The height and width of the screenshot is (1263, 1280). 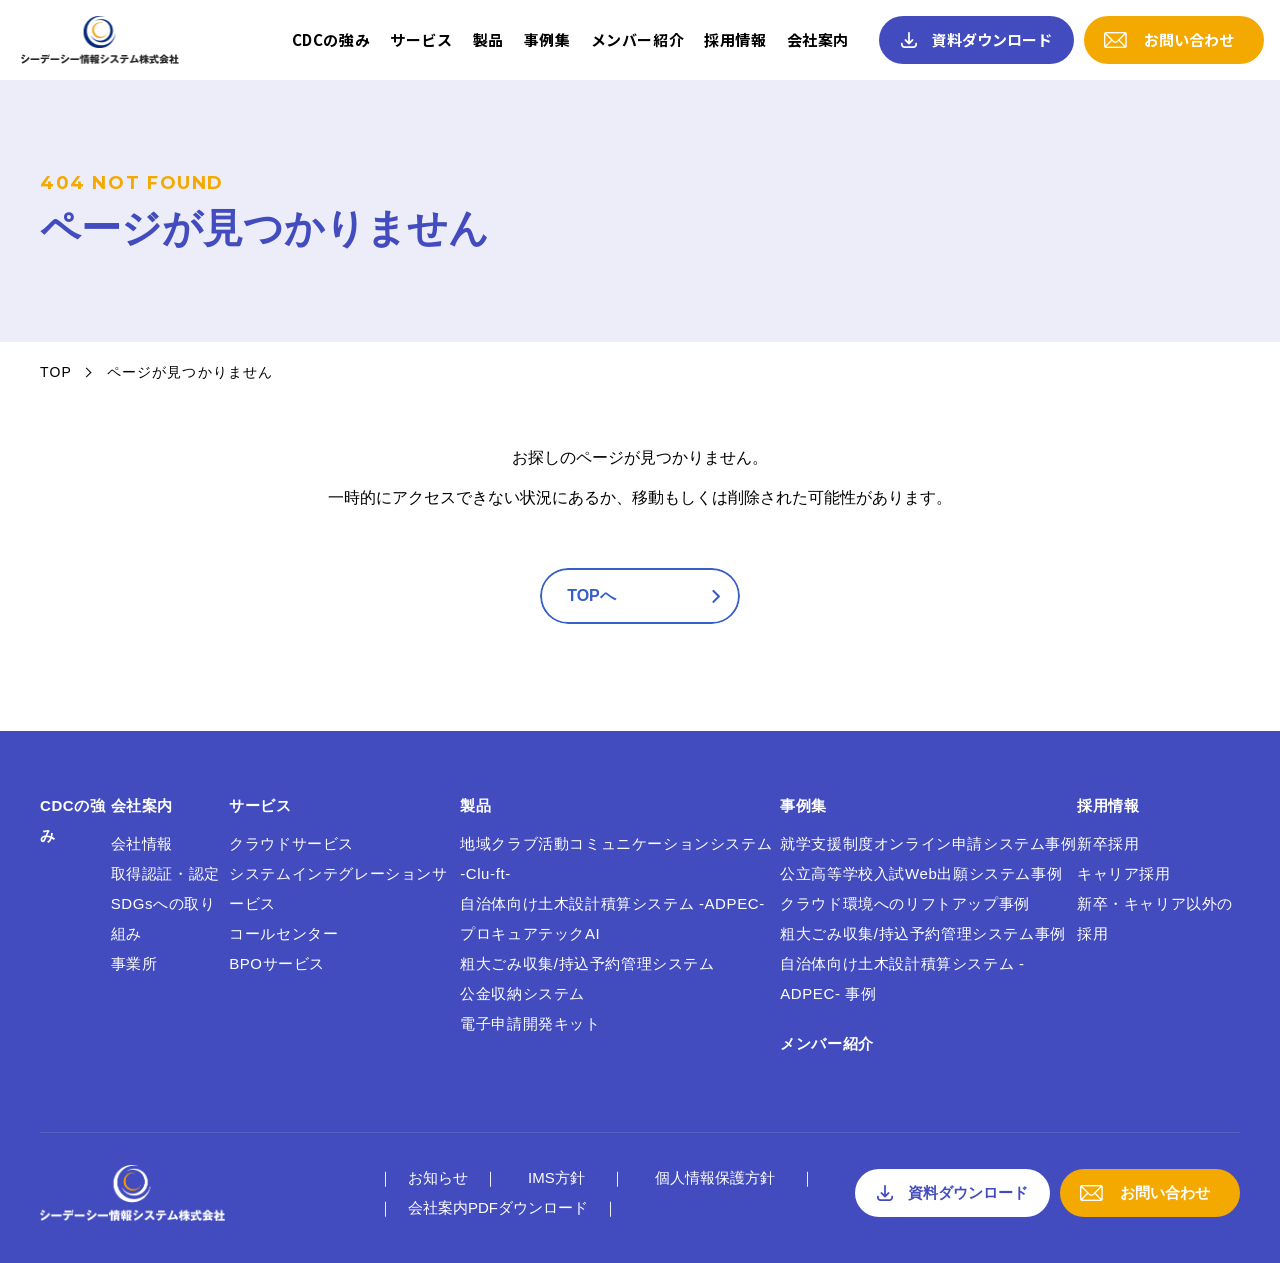 I want to click on クラウド環境へのリフトアップ事例, so click(x=905, y=903).